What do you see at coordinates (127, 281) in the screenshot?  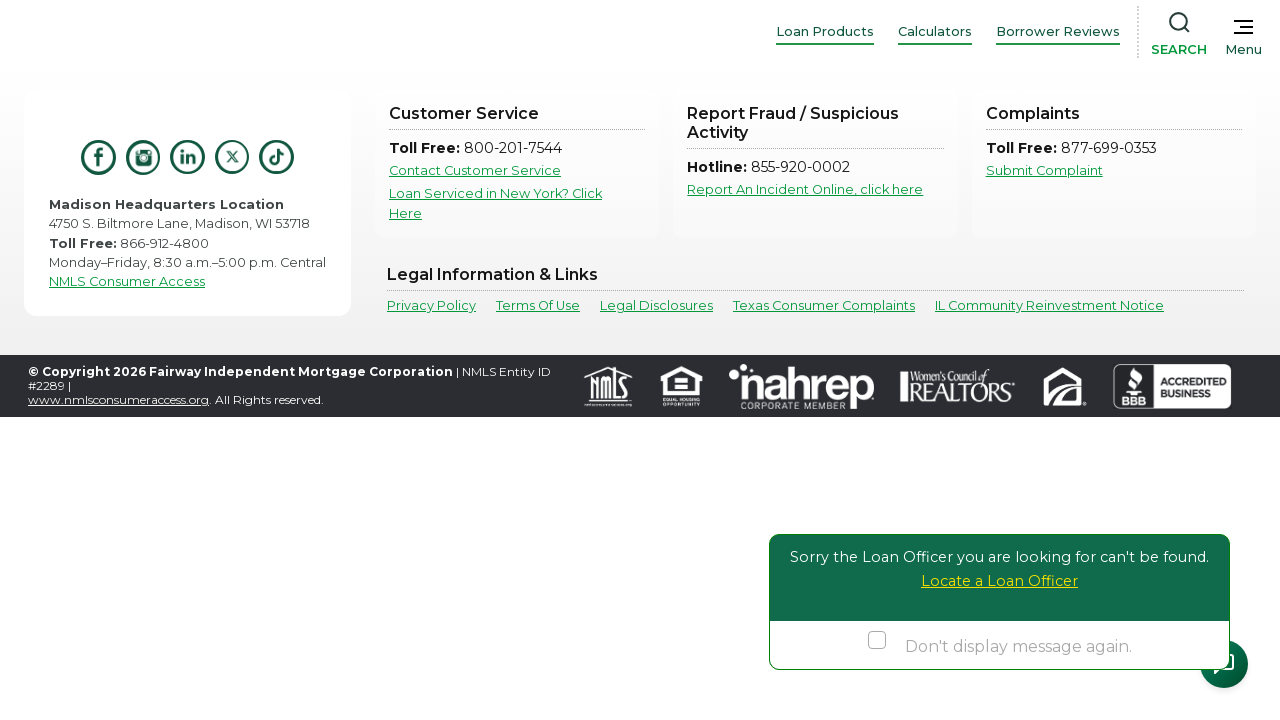 I see `NMLS Consumer Access` at bounding box center [127, 281].